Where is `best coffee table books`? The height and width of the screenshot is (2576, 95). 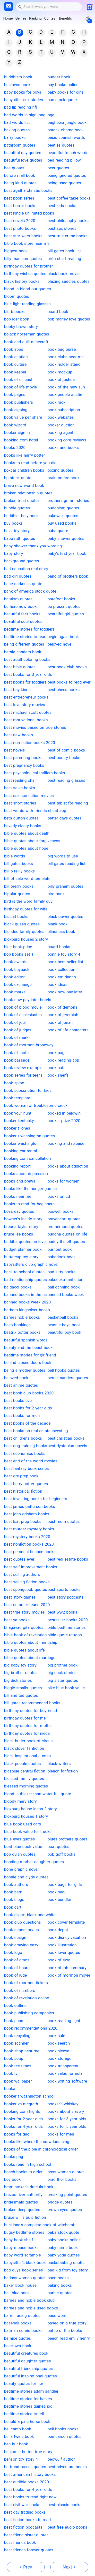
best coffee table books is located at coordinates (69, 198).